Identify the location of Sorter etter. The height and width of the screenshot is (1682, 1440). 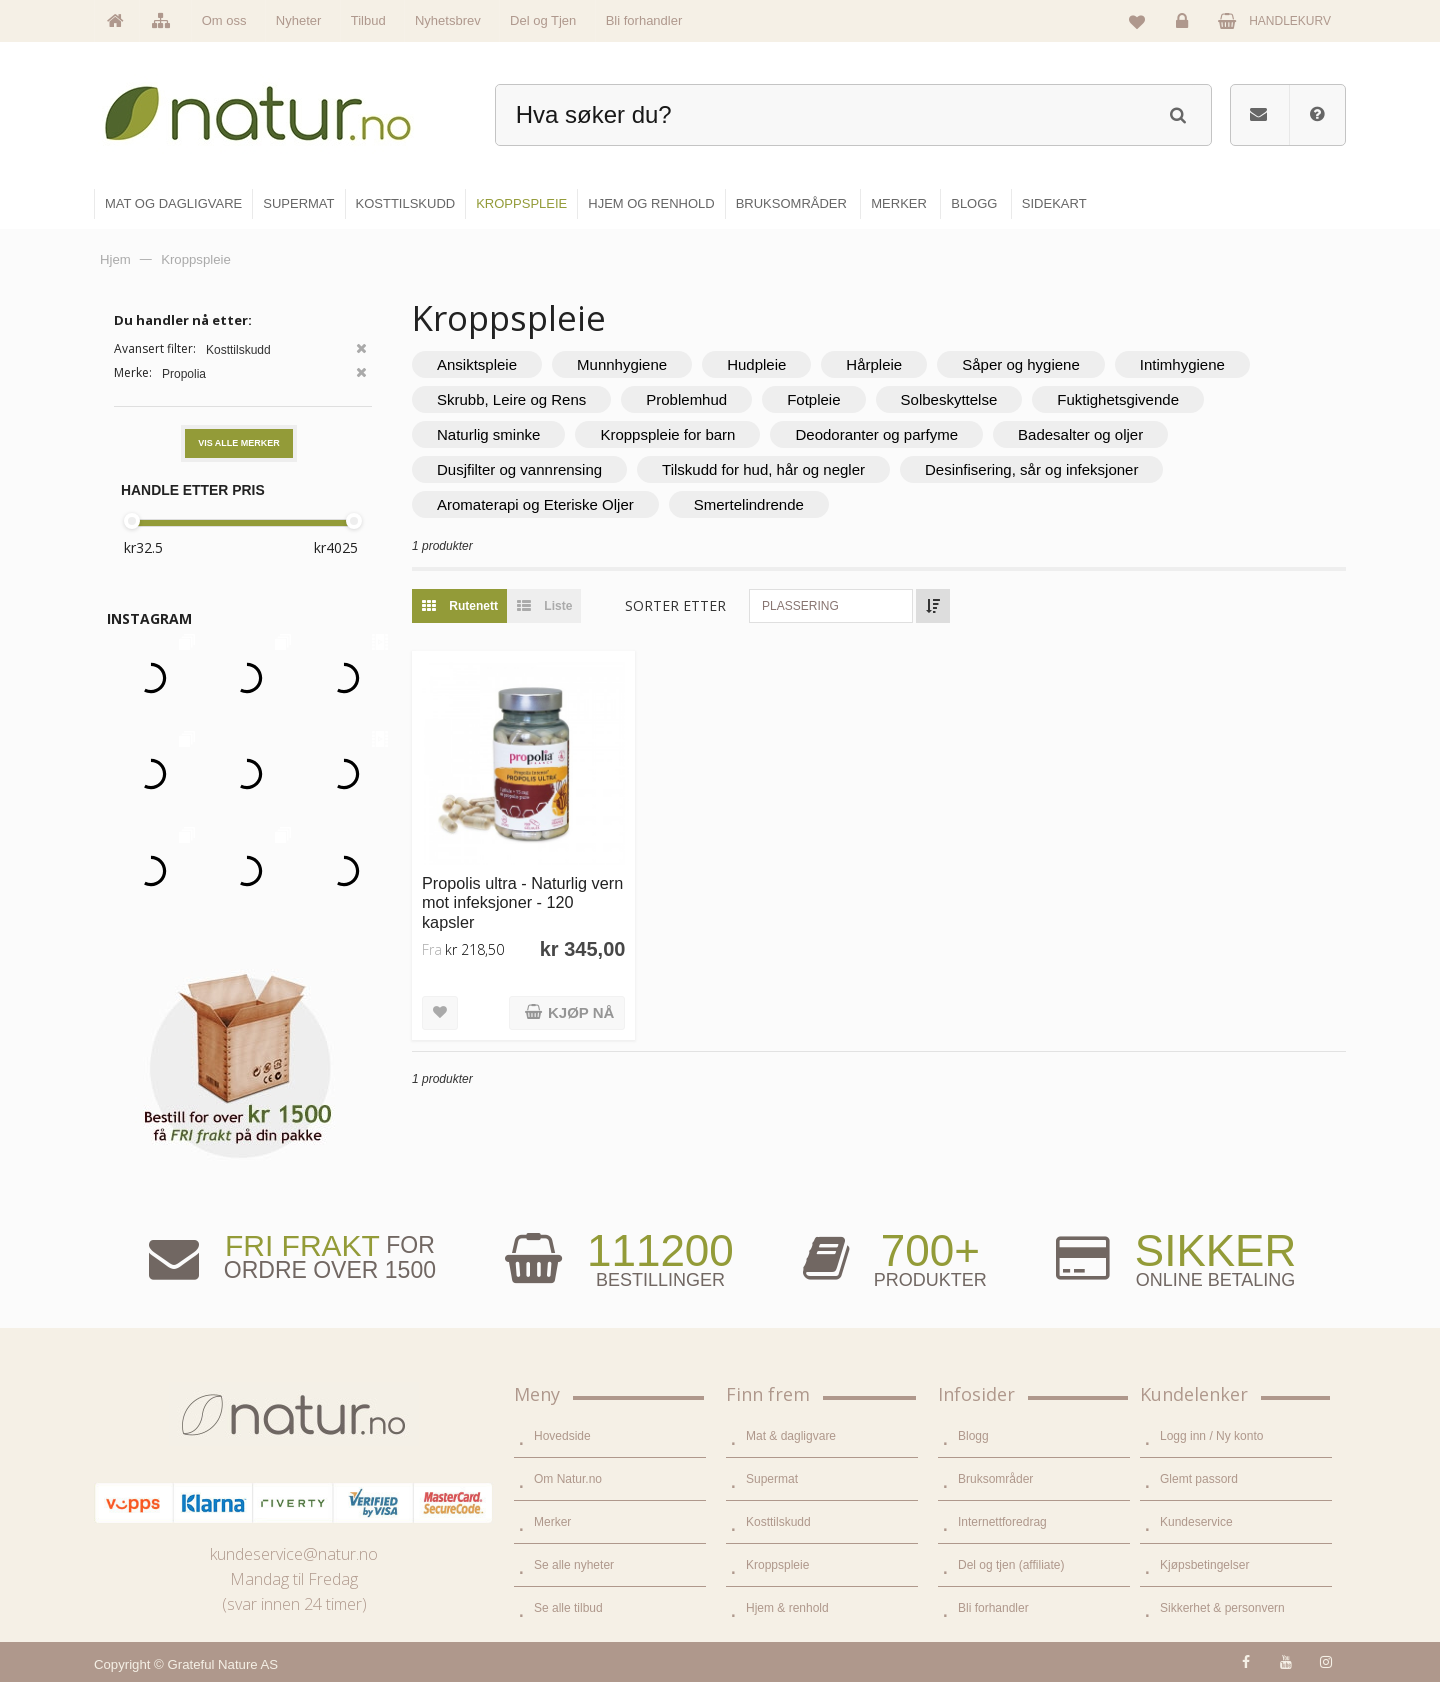
(675, 605).